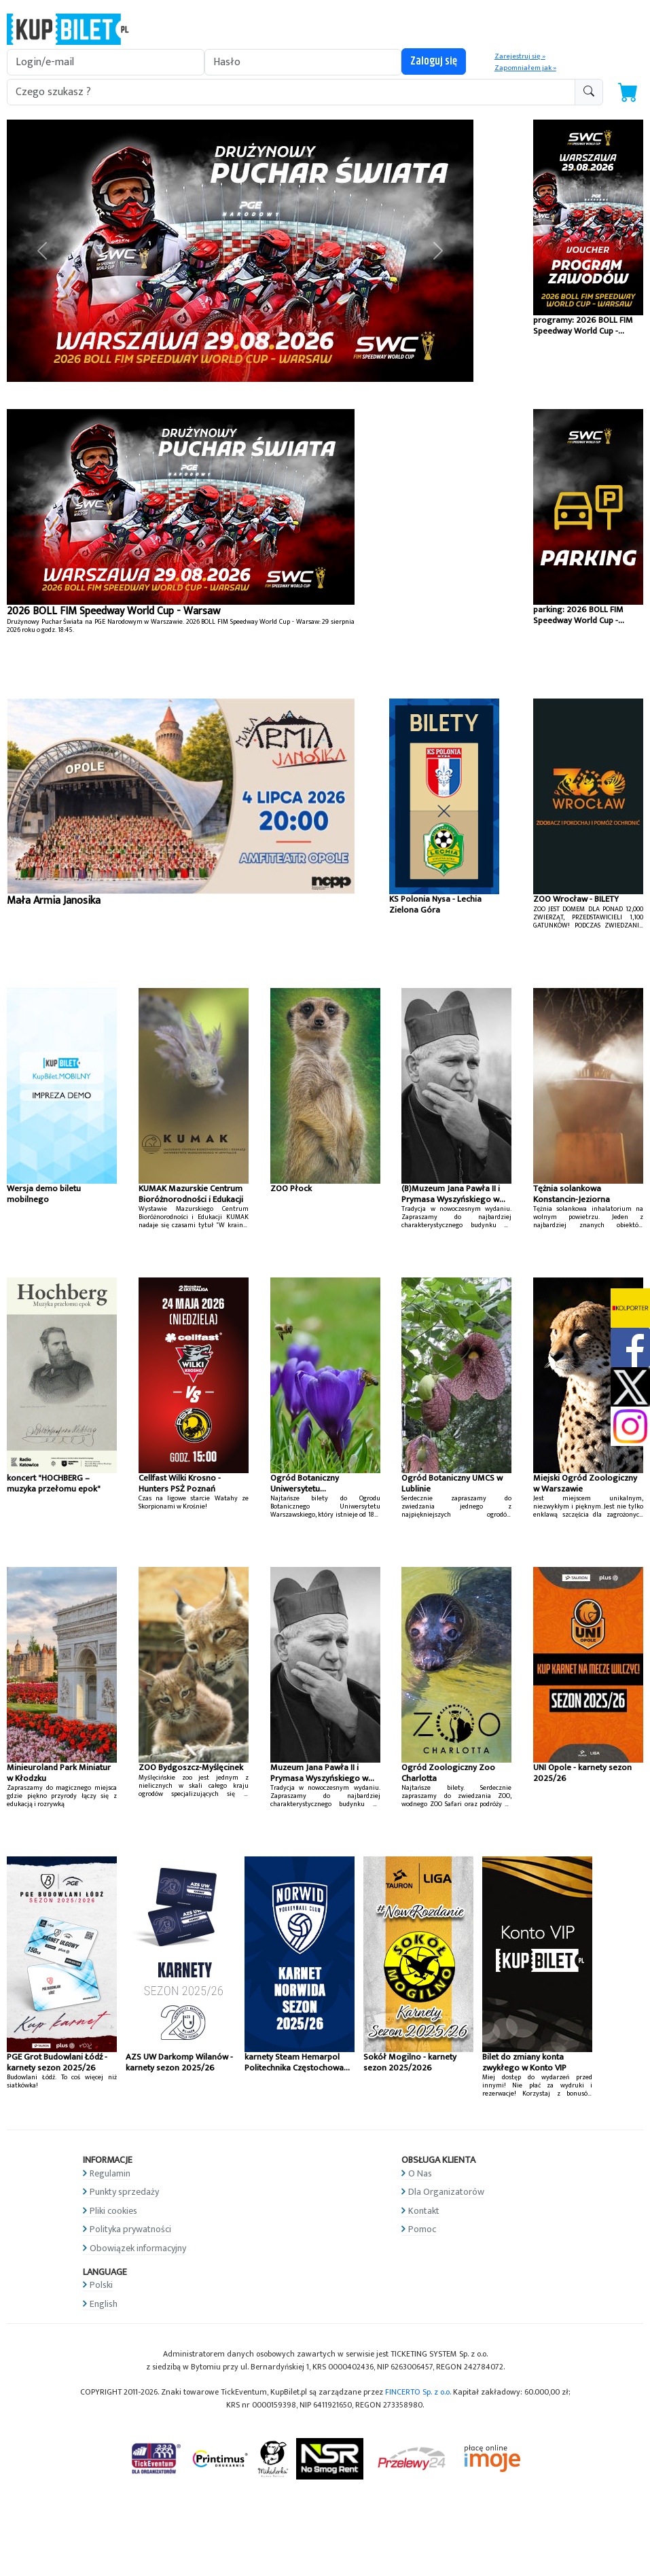  What do you see at coordinates (110, 2173) in the screenshot?
I see `Regulamin` at bounding box center [110, 2173].